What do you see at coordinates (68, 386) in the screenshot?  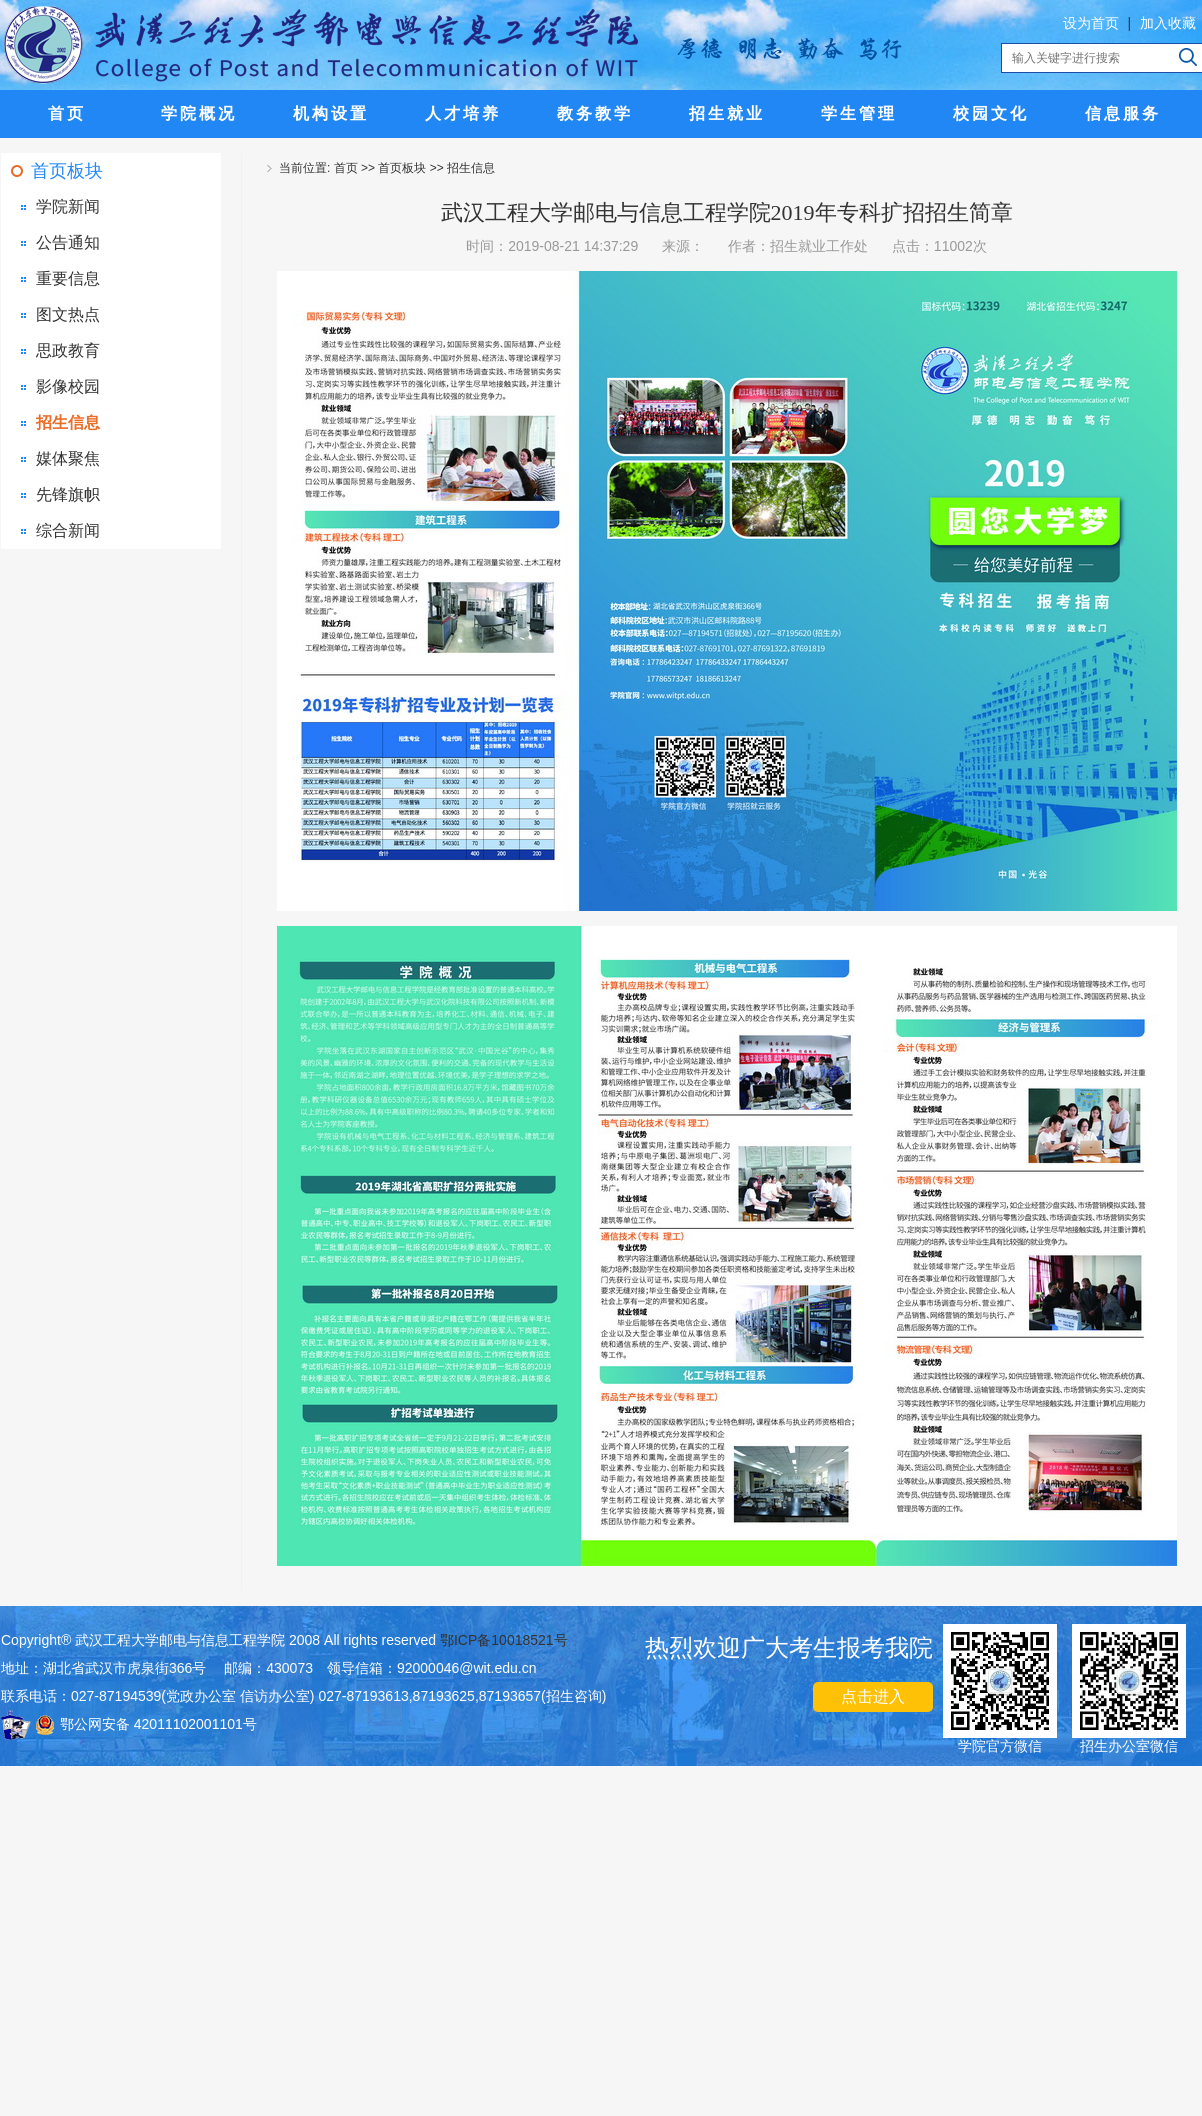 I see `影像校园` at bounding box center [68, 386].